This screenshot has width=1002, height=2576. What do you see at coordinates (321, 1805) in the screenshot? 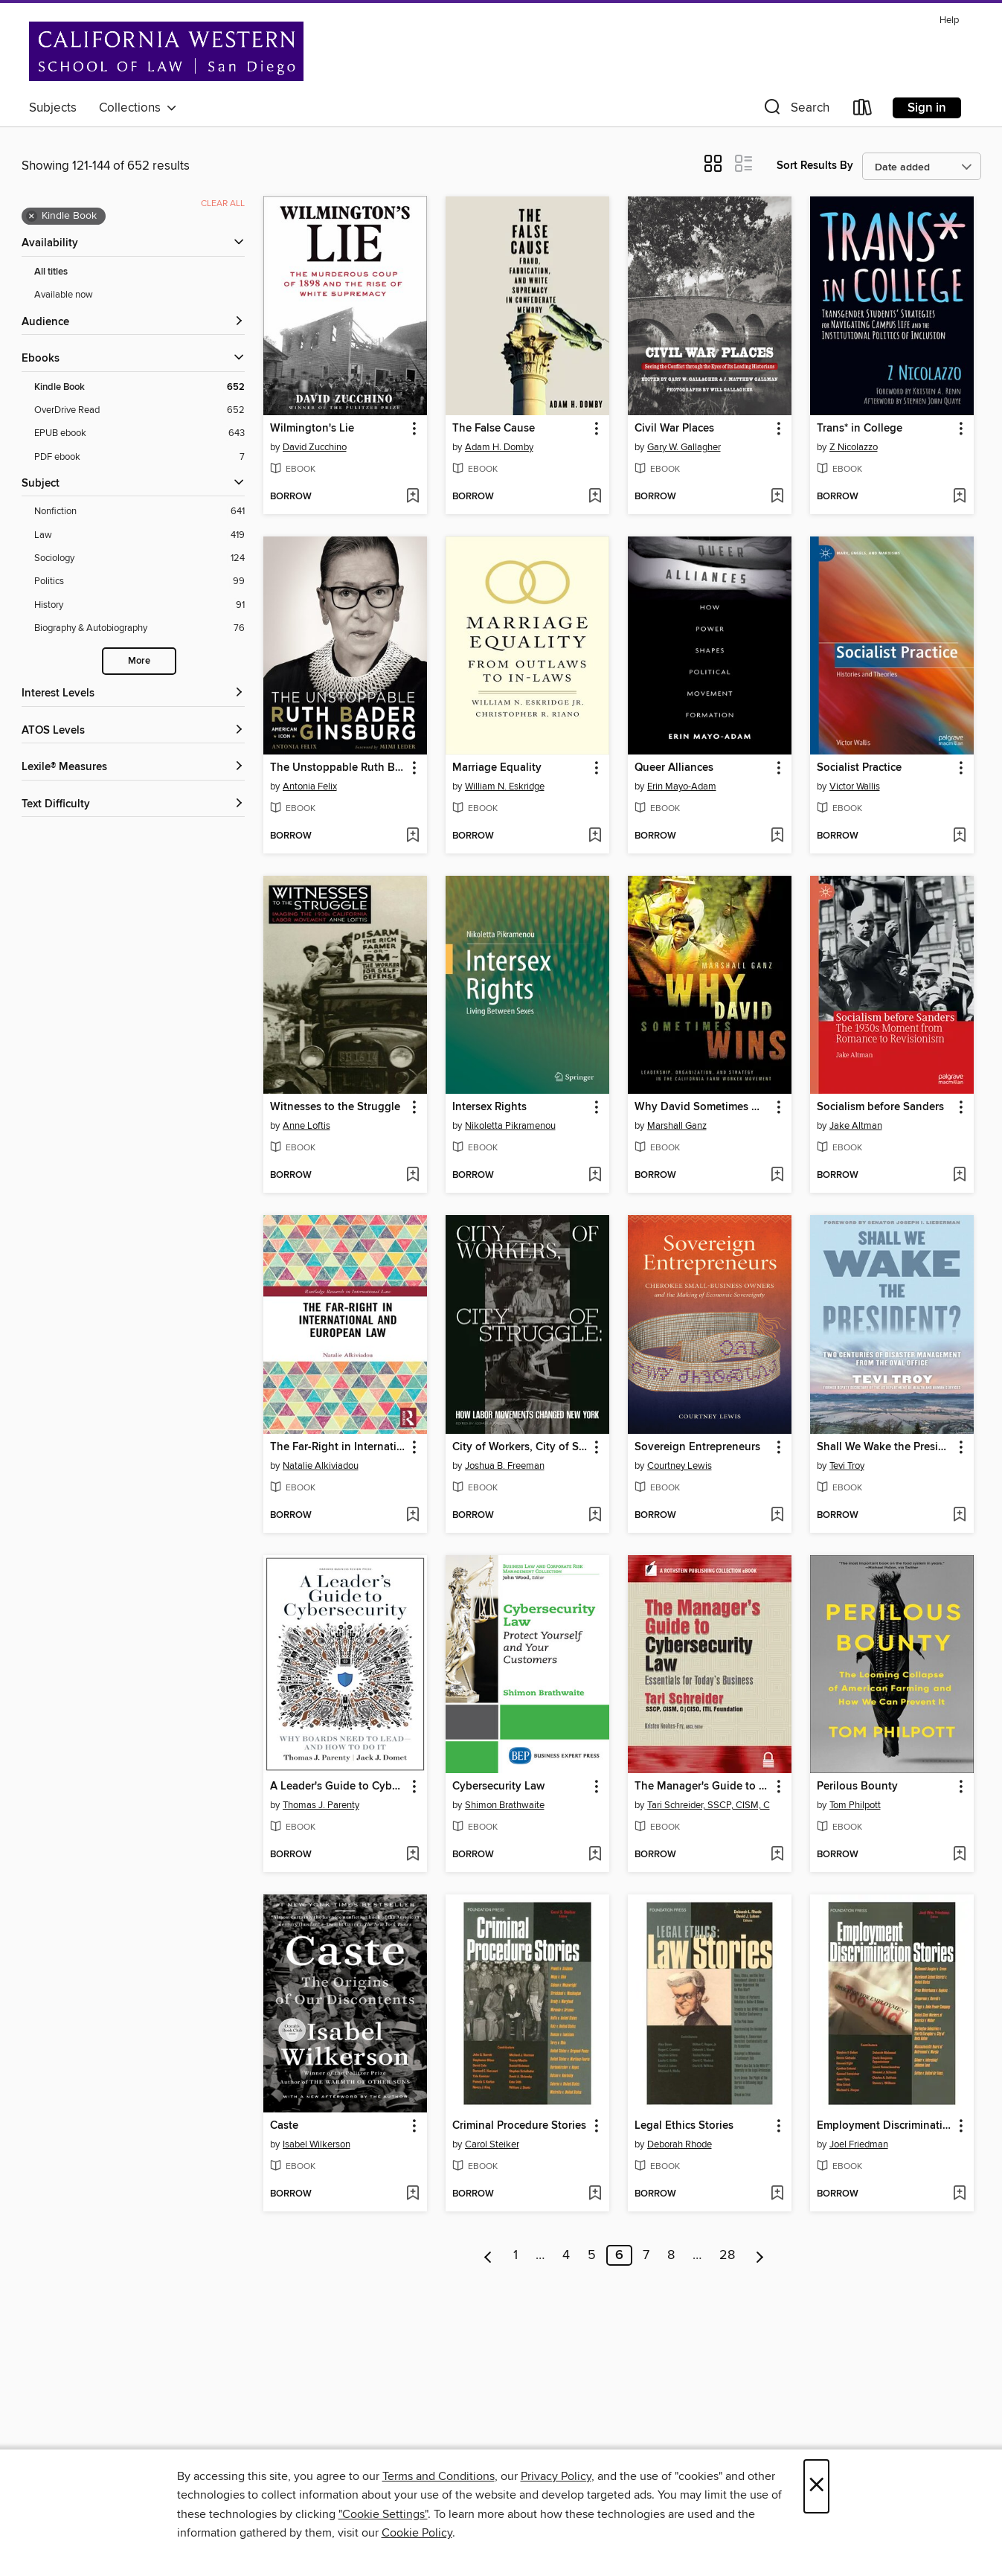
I see `Thomas J. Parenty [Search by author, Thomas J. Parenty]` at bounding box center [321, 1805].